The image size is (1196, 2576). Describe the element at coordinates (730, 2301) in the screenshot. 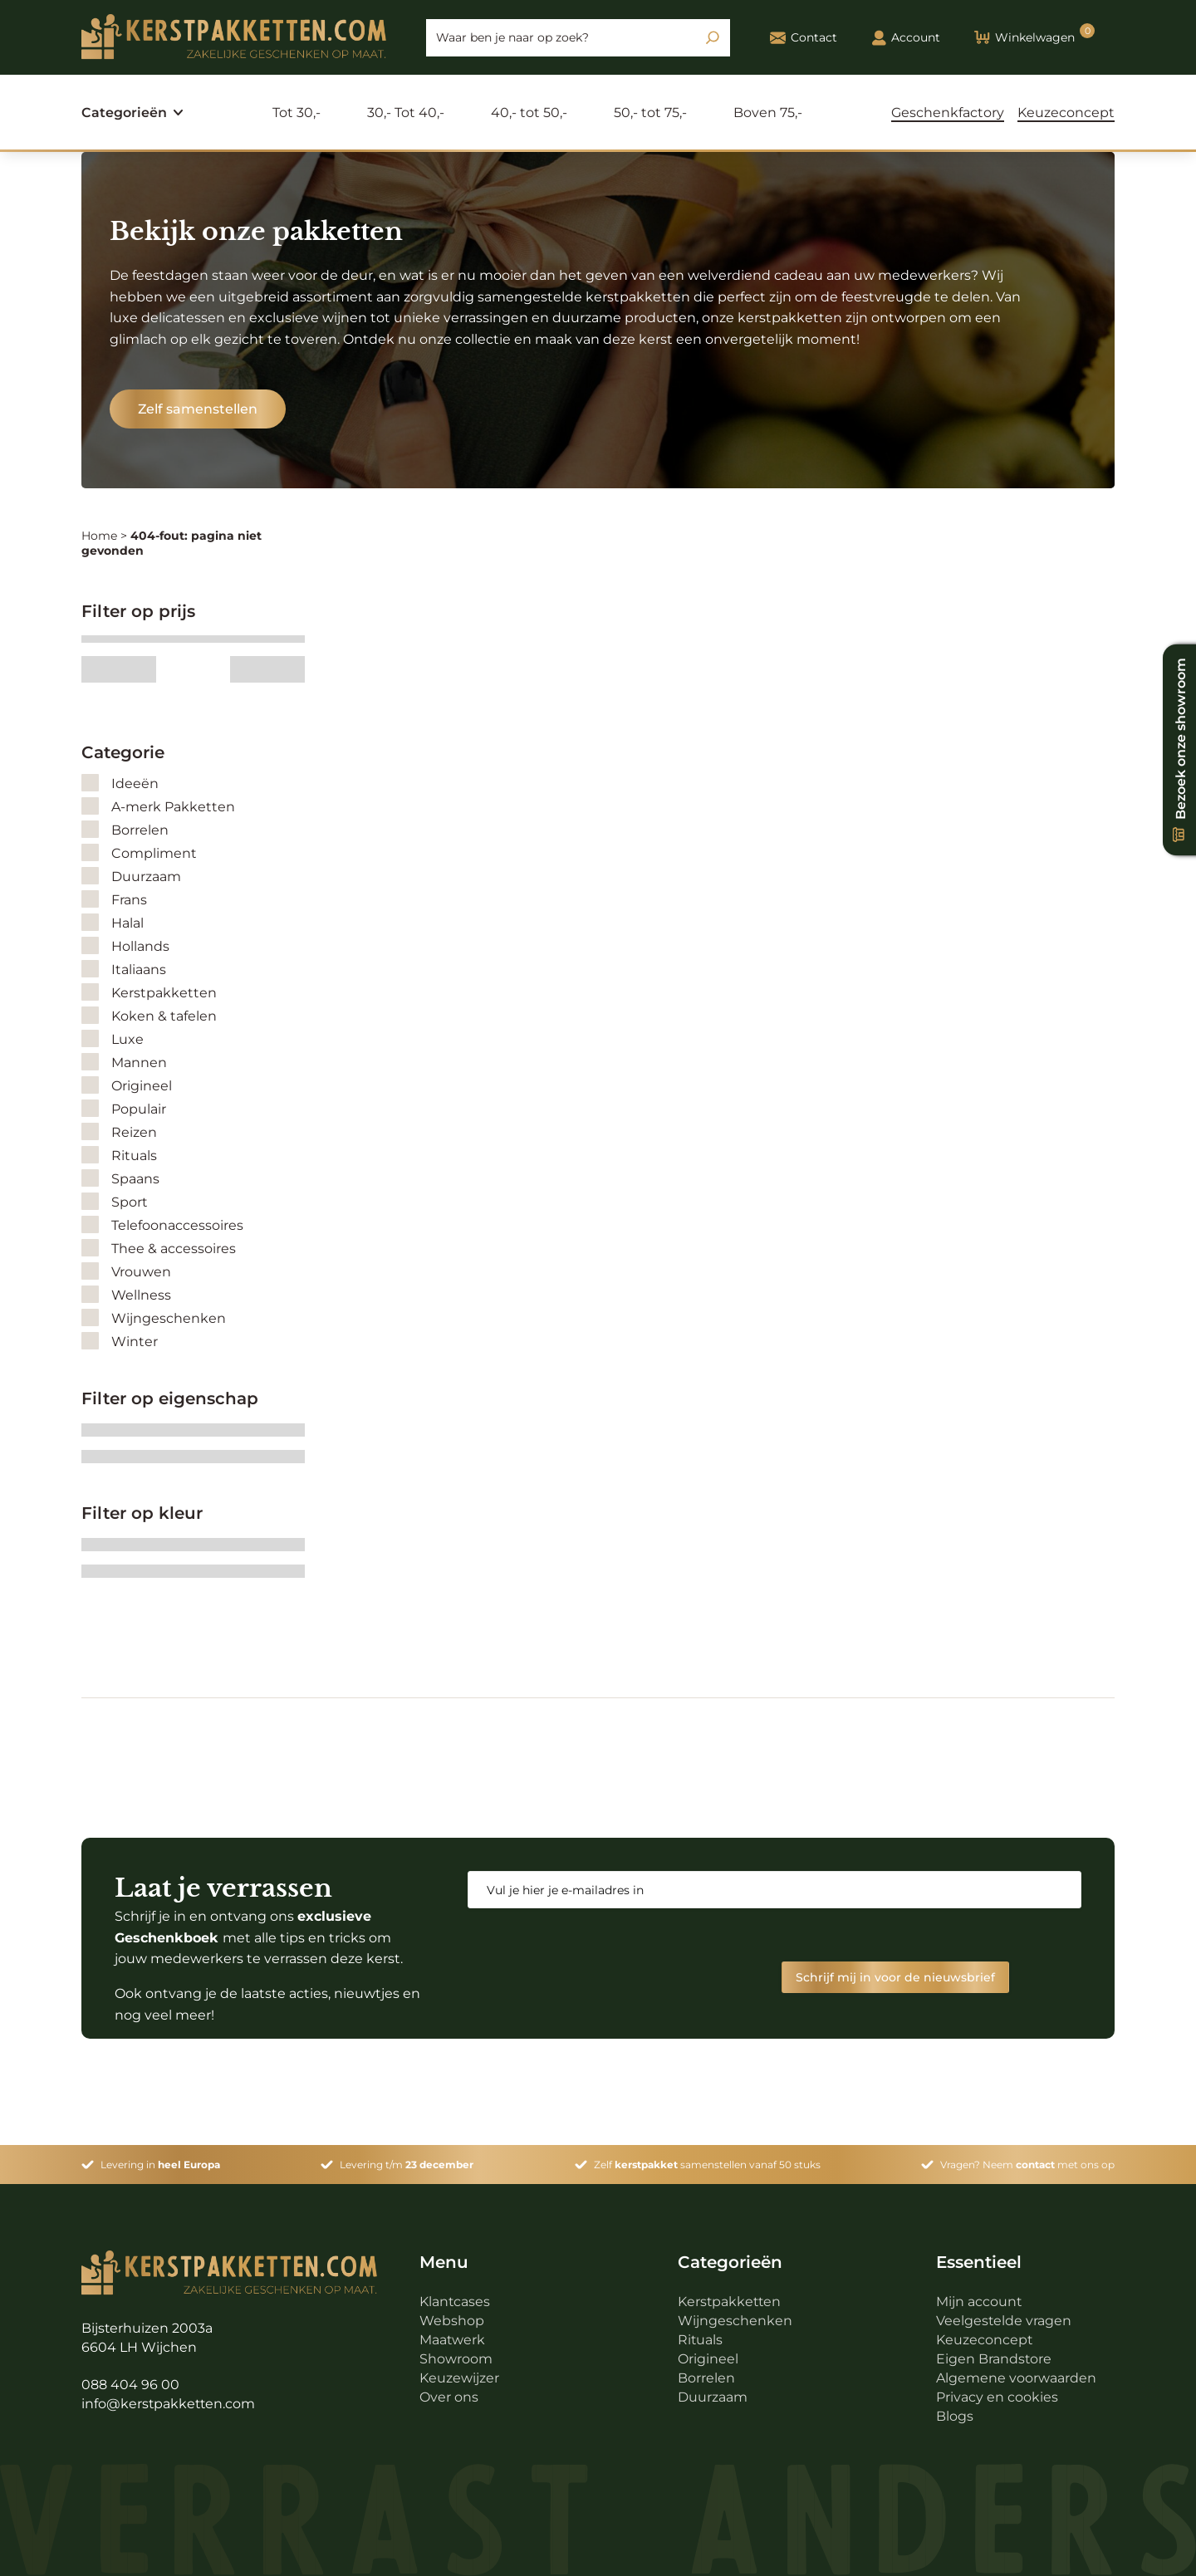

I see `Kerstpakketten` at that location.